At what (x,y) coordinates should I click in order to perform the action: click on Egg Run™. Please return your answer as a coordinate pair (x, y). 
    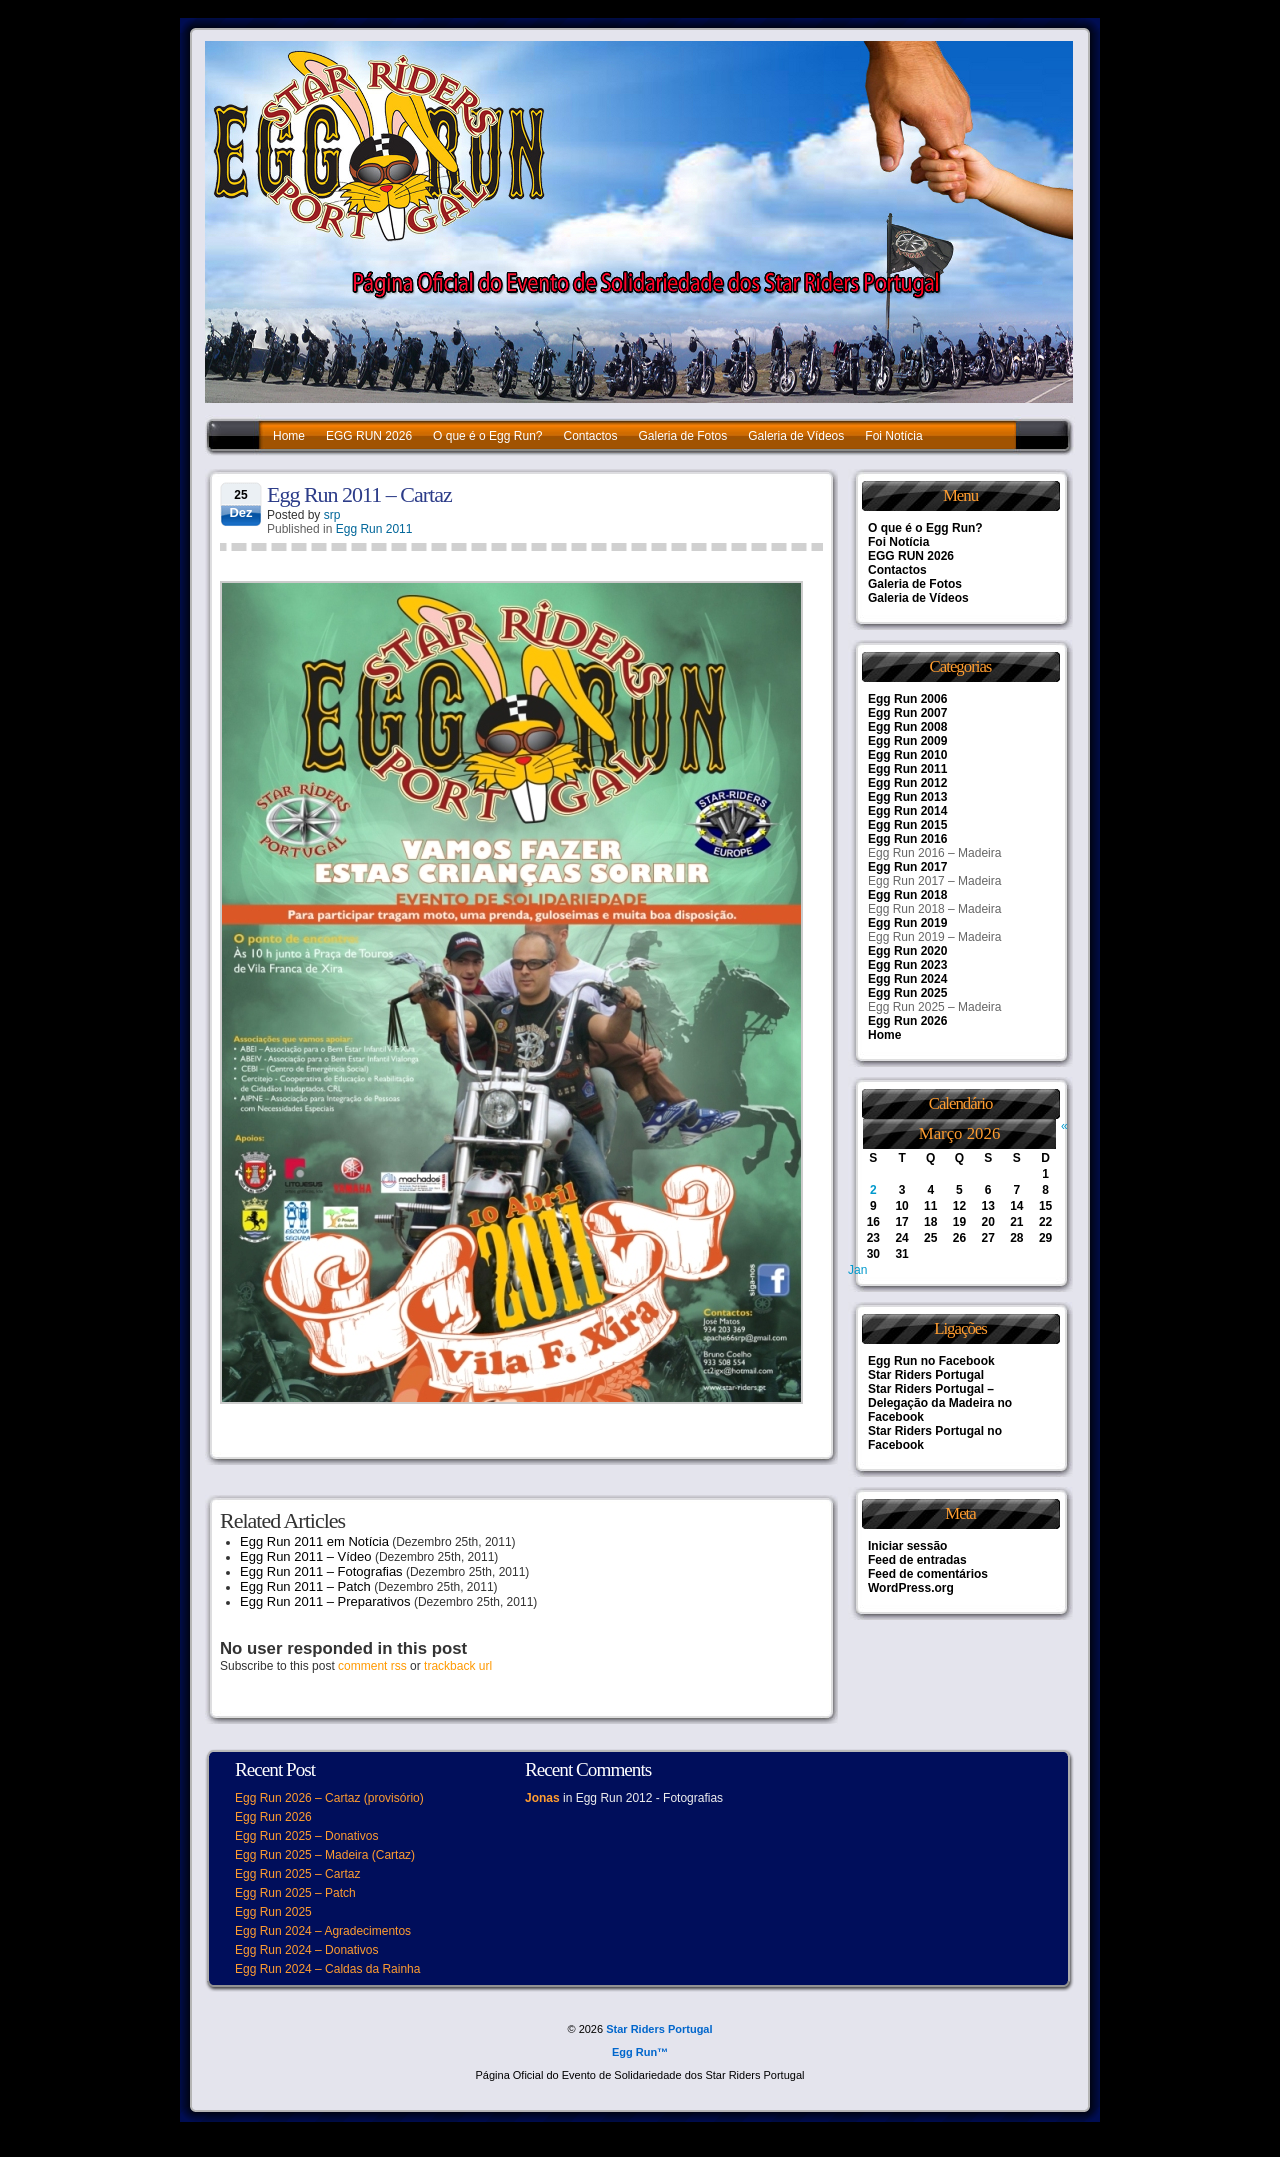
    Looking at the image, I should click on (640, 2052).